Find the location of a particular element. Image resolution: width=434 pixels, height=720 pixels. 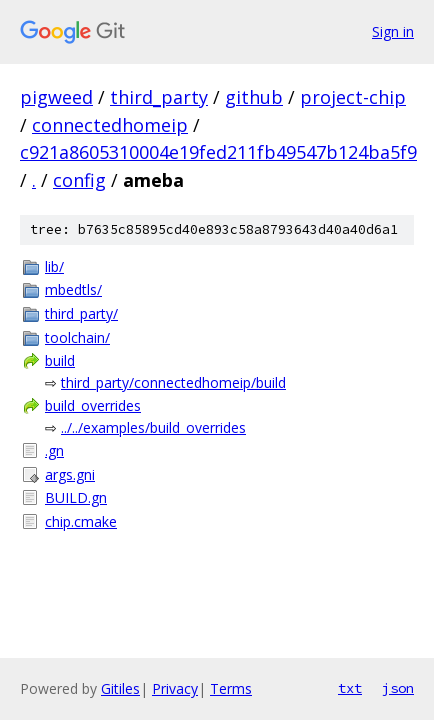

toolchain/ is located at coordinates (77, 337).